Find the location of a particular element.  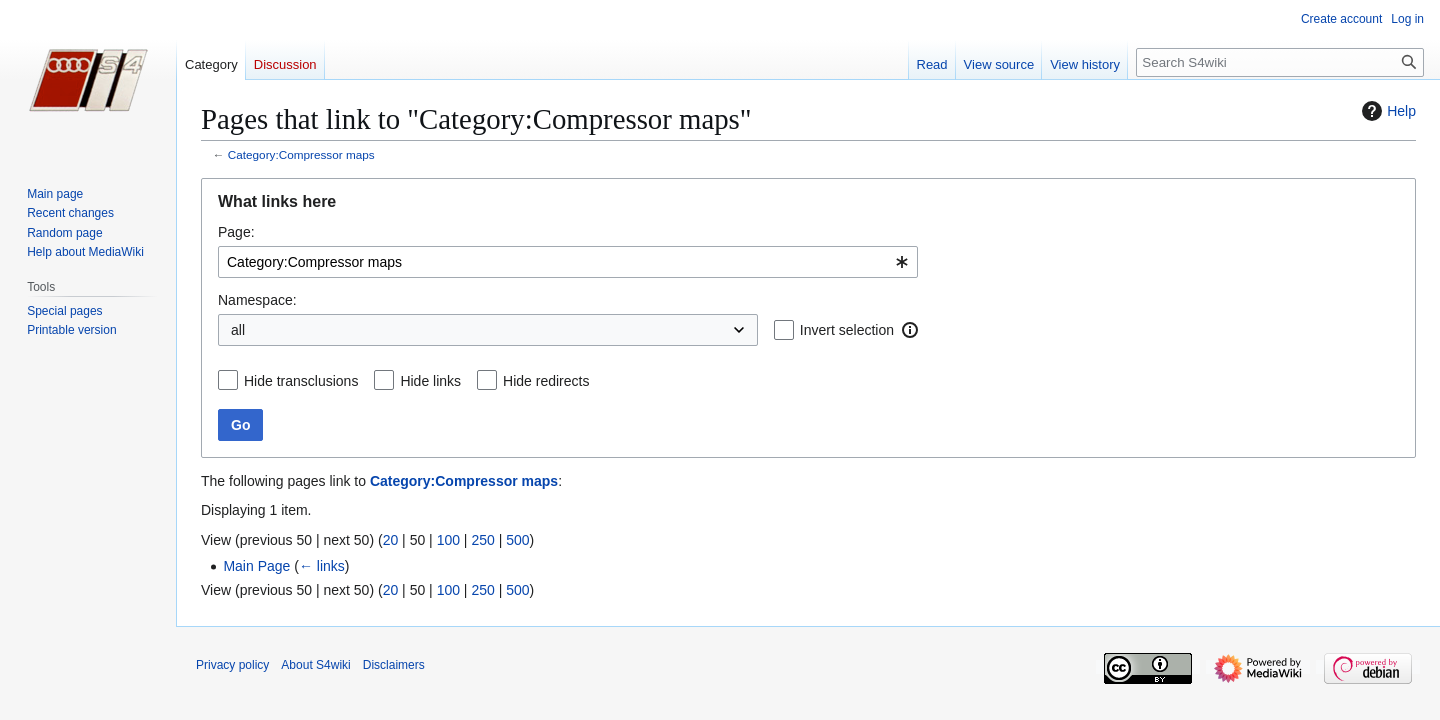

Invert selection is located at coordinates (847, 330).